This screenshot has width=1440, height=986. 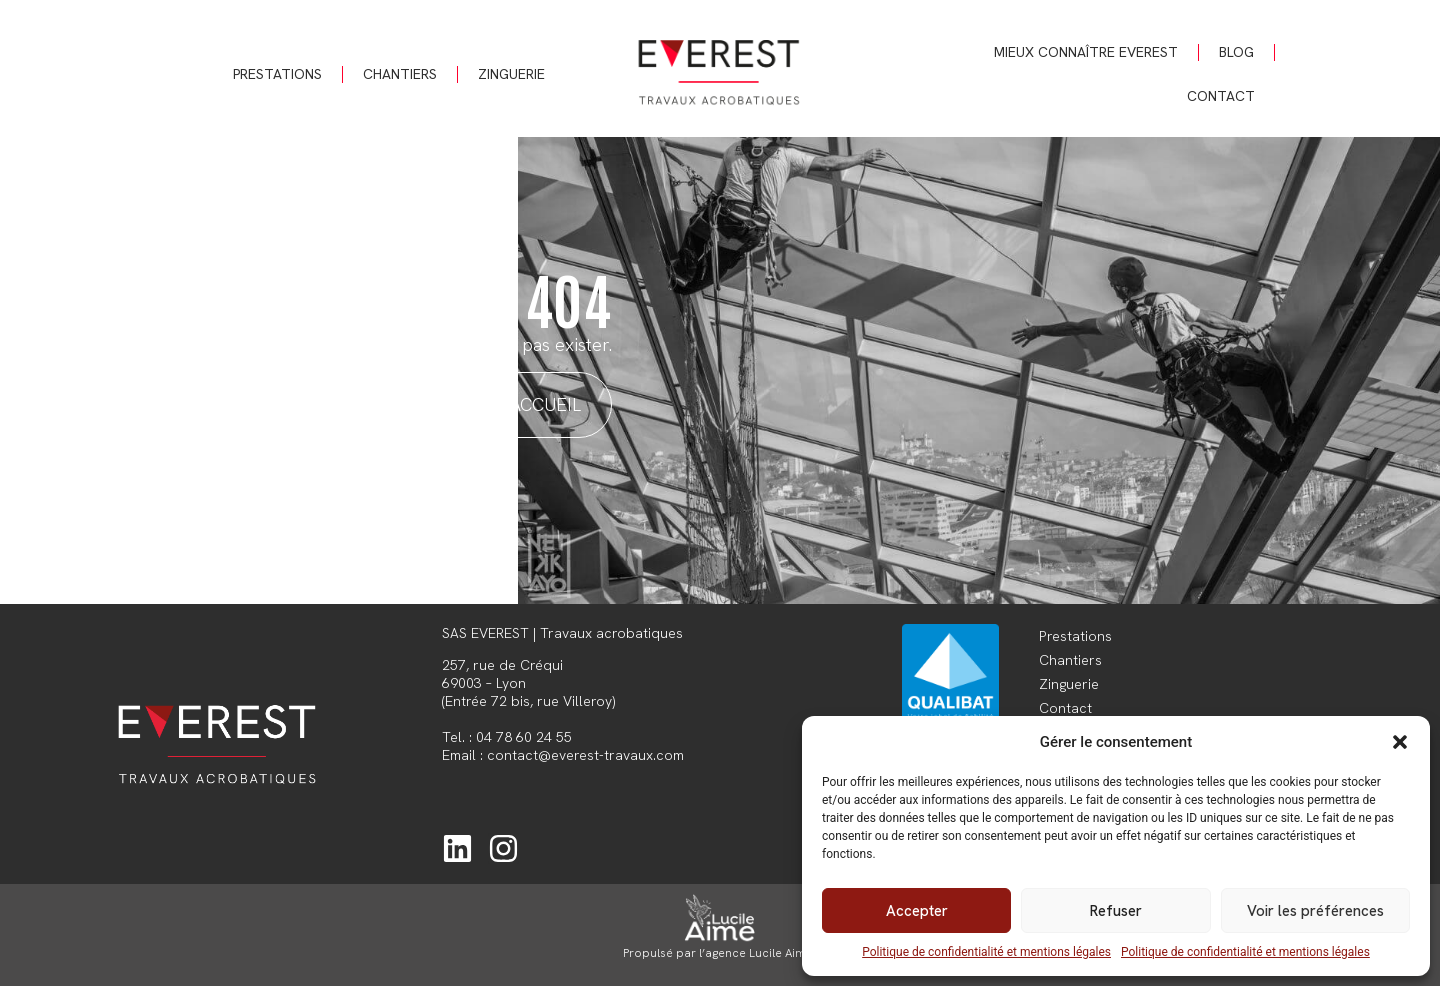 What do you see at coordinates (986, 952) in the screenshot?
I see `Politique de confidentialité et mentions légales` at bounding box center [986, 952].